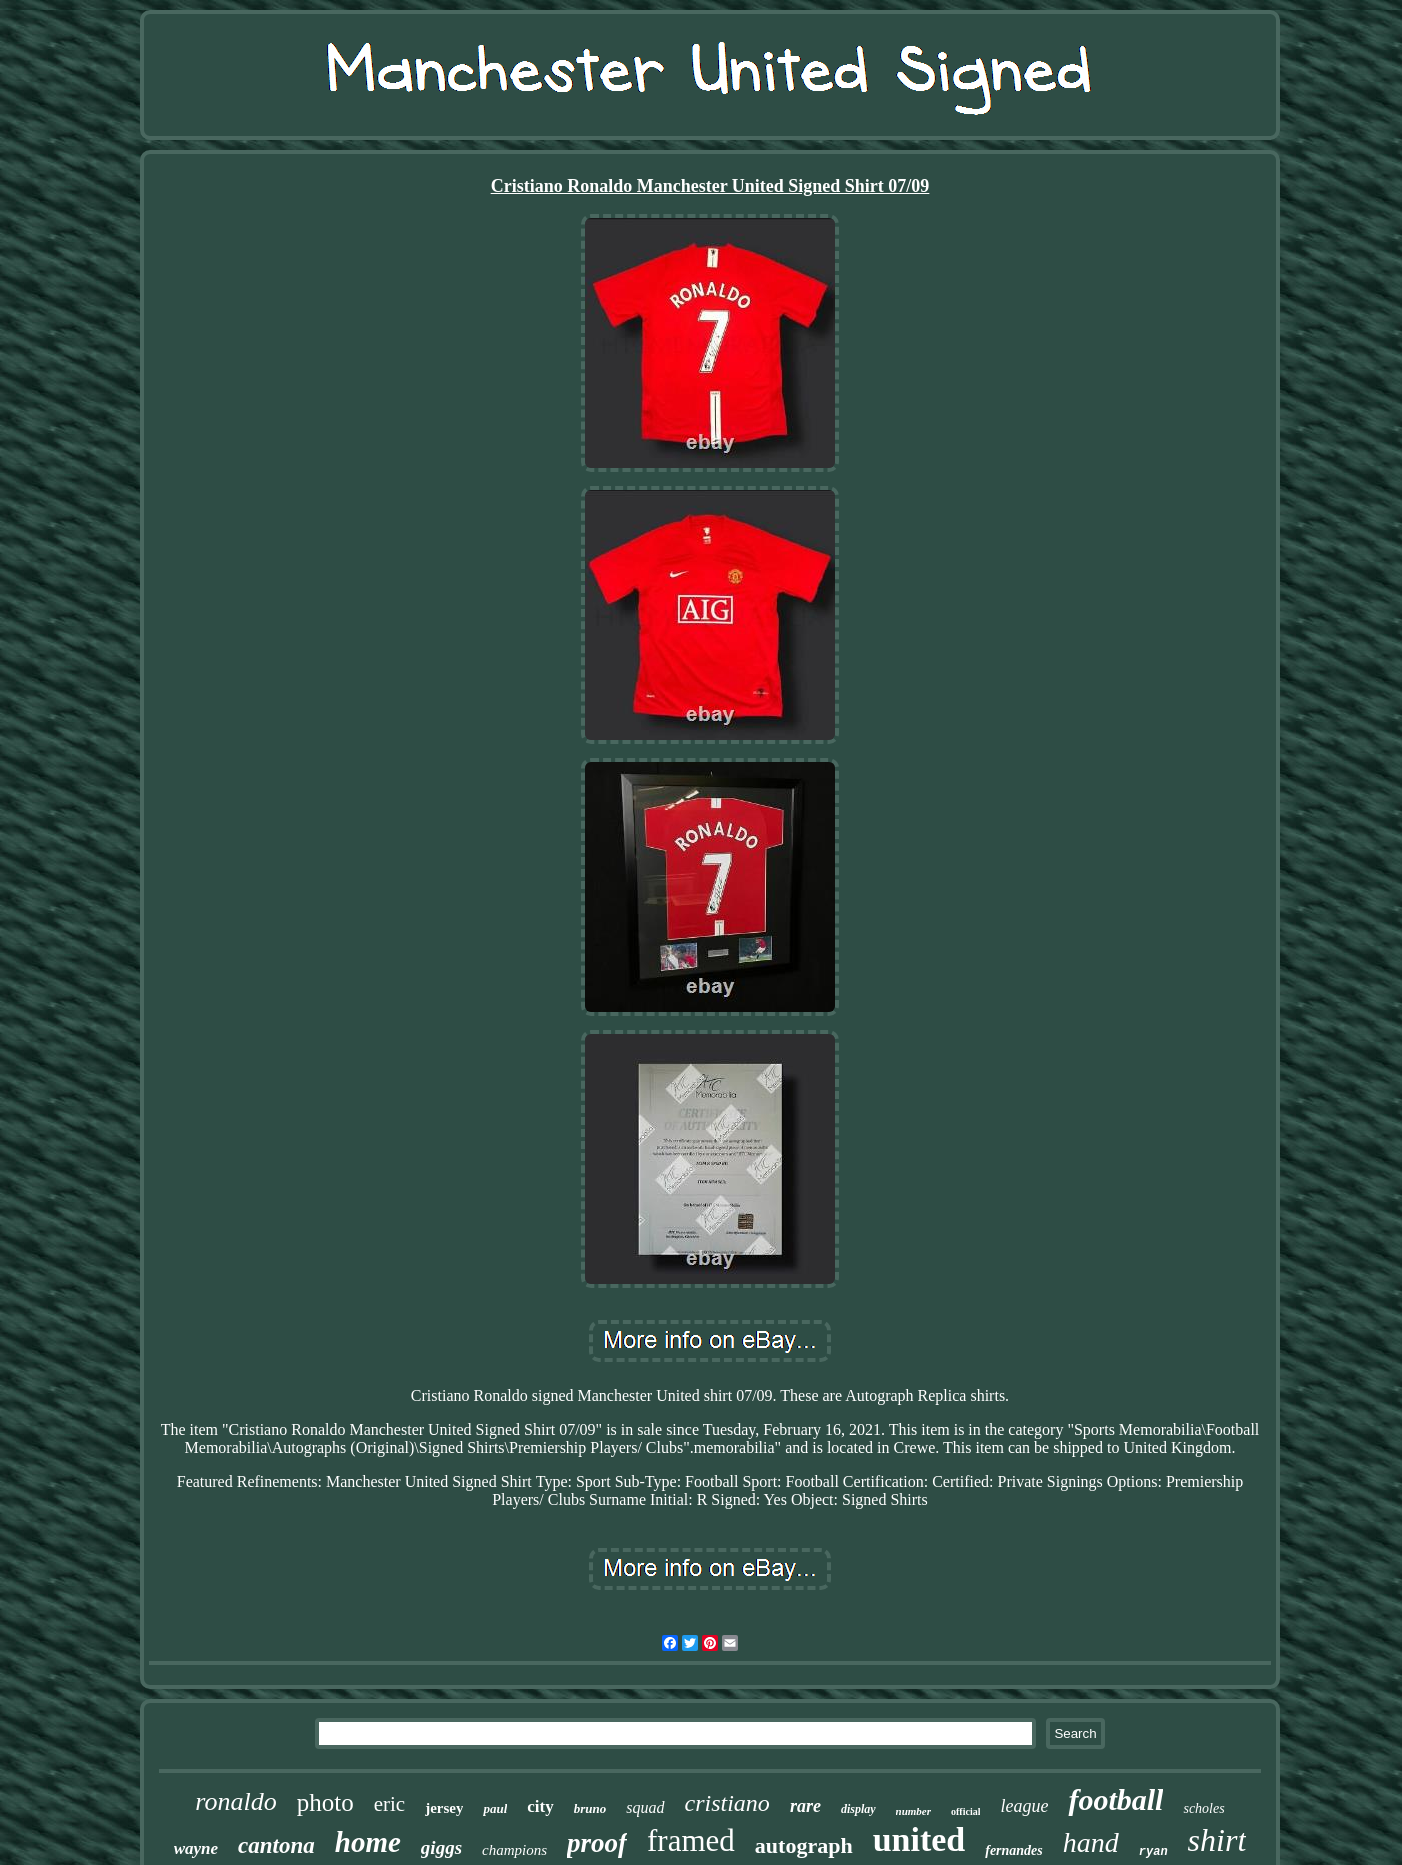 The width and height of the screenshot is (1402, 1865). Describe the element at coordinates (858, 1809) in the screenshot. I see `display` at that location.